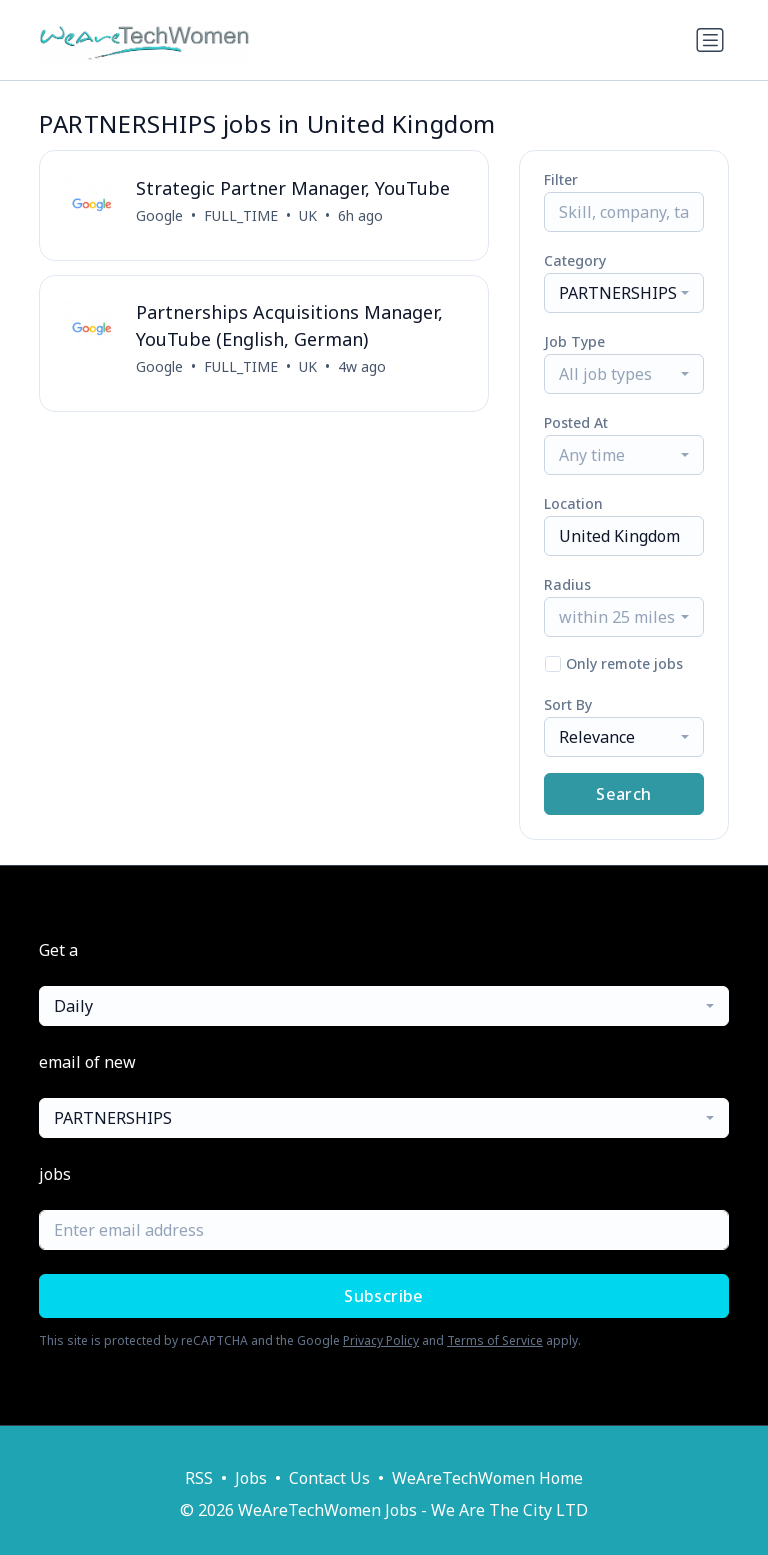 The width and height of the screenshot is (768, 1555). What do you see at coordinates (251, 1478) in the screenshot?
I see `Jobs` at bounding box center [251, 1478].